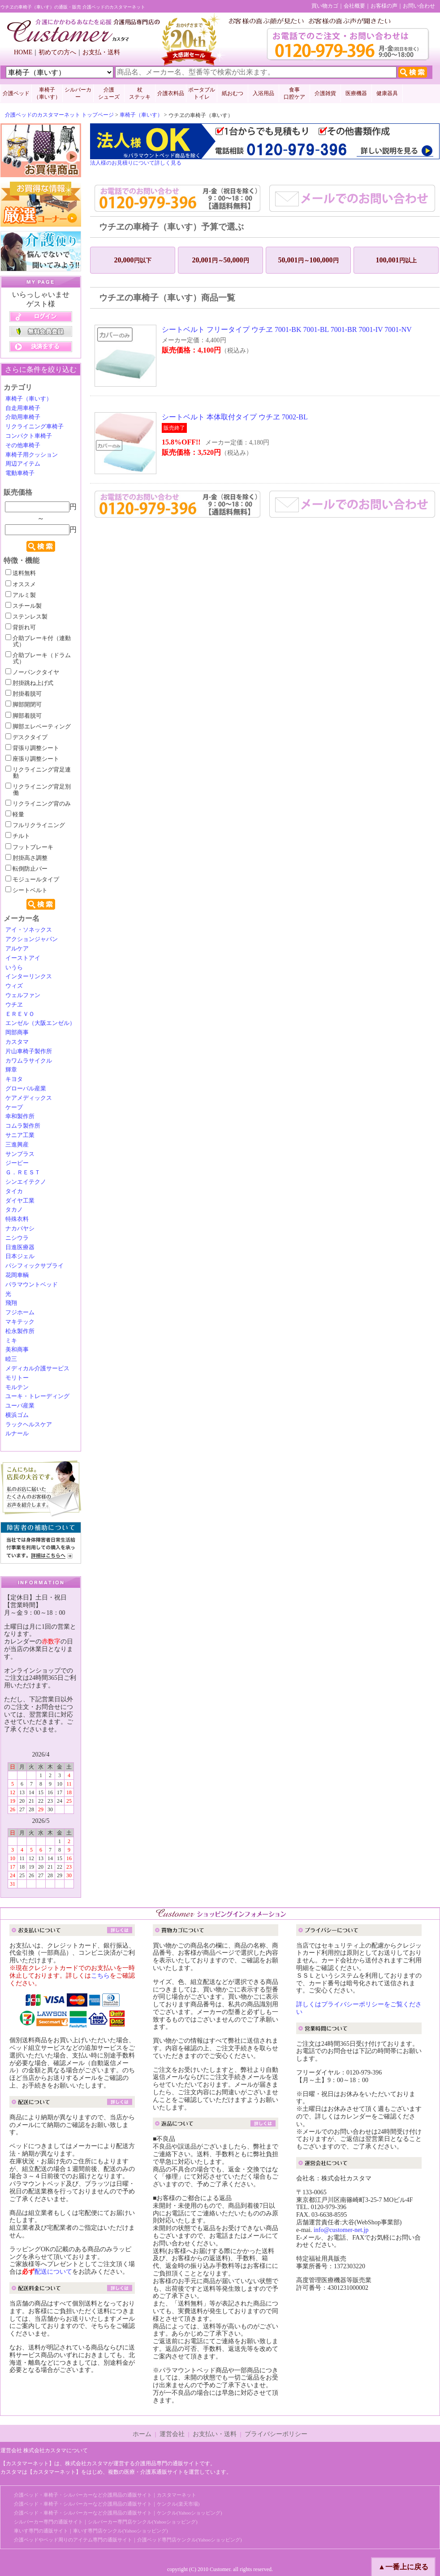  Describe the element at coordinates (22, 464) in the screenshot. I see `周辺アイテム` at that location.